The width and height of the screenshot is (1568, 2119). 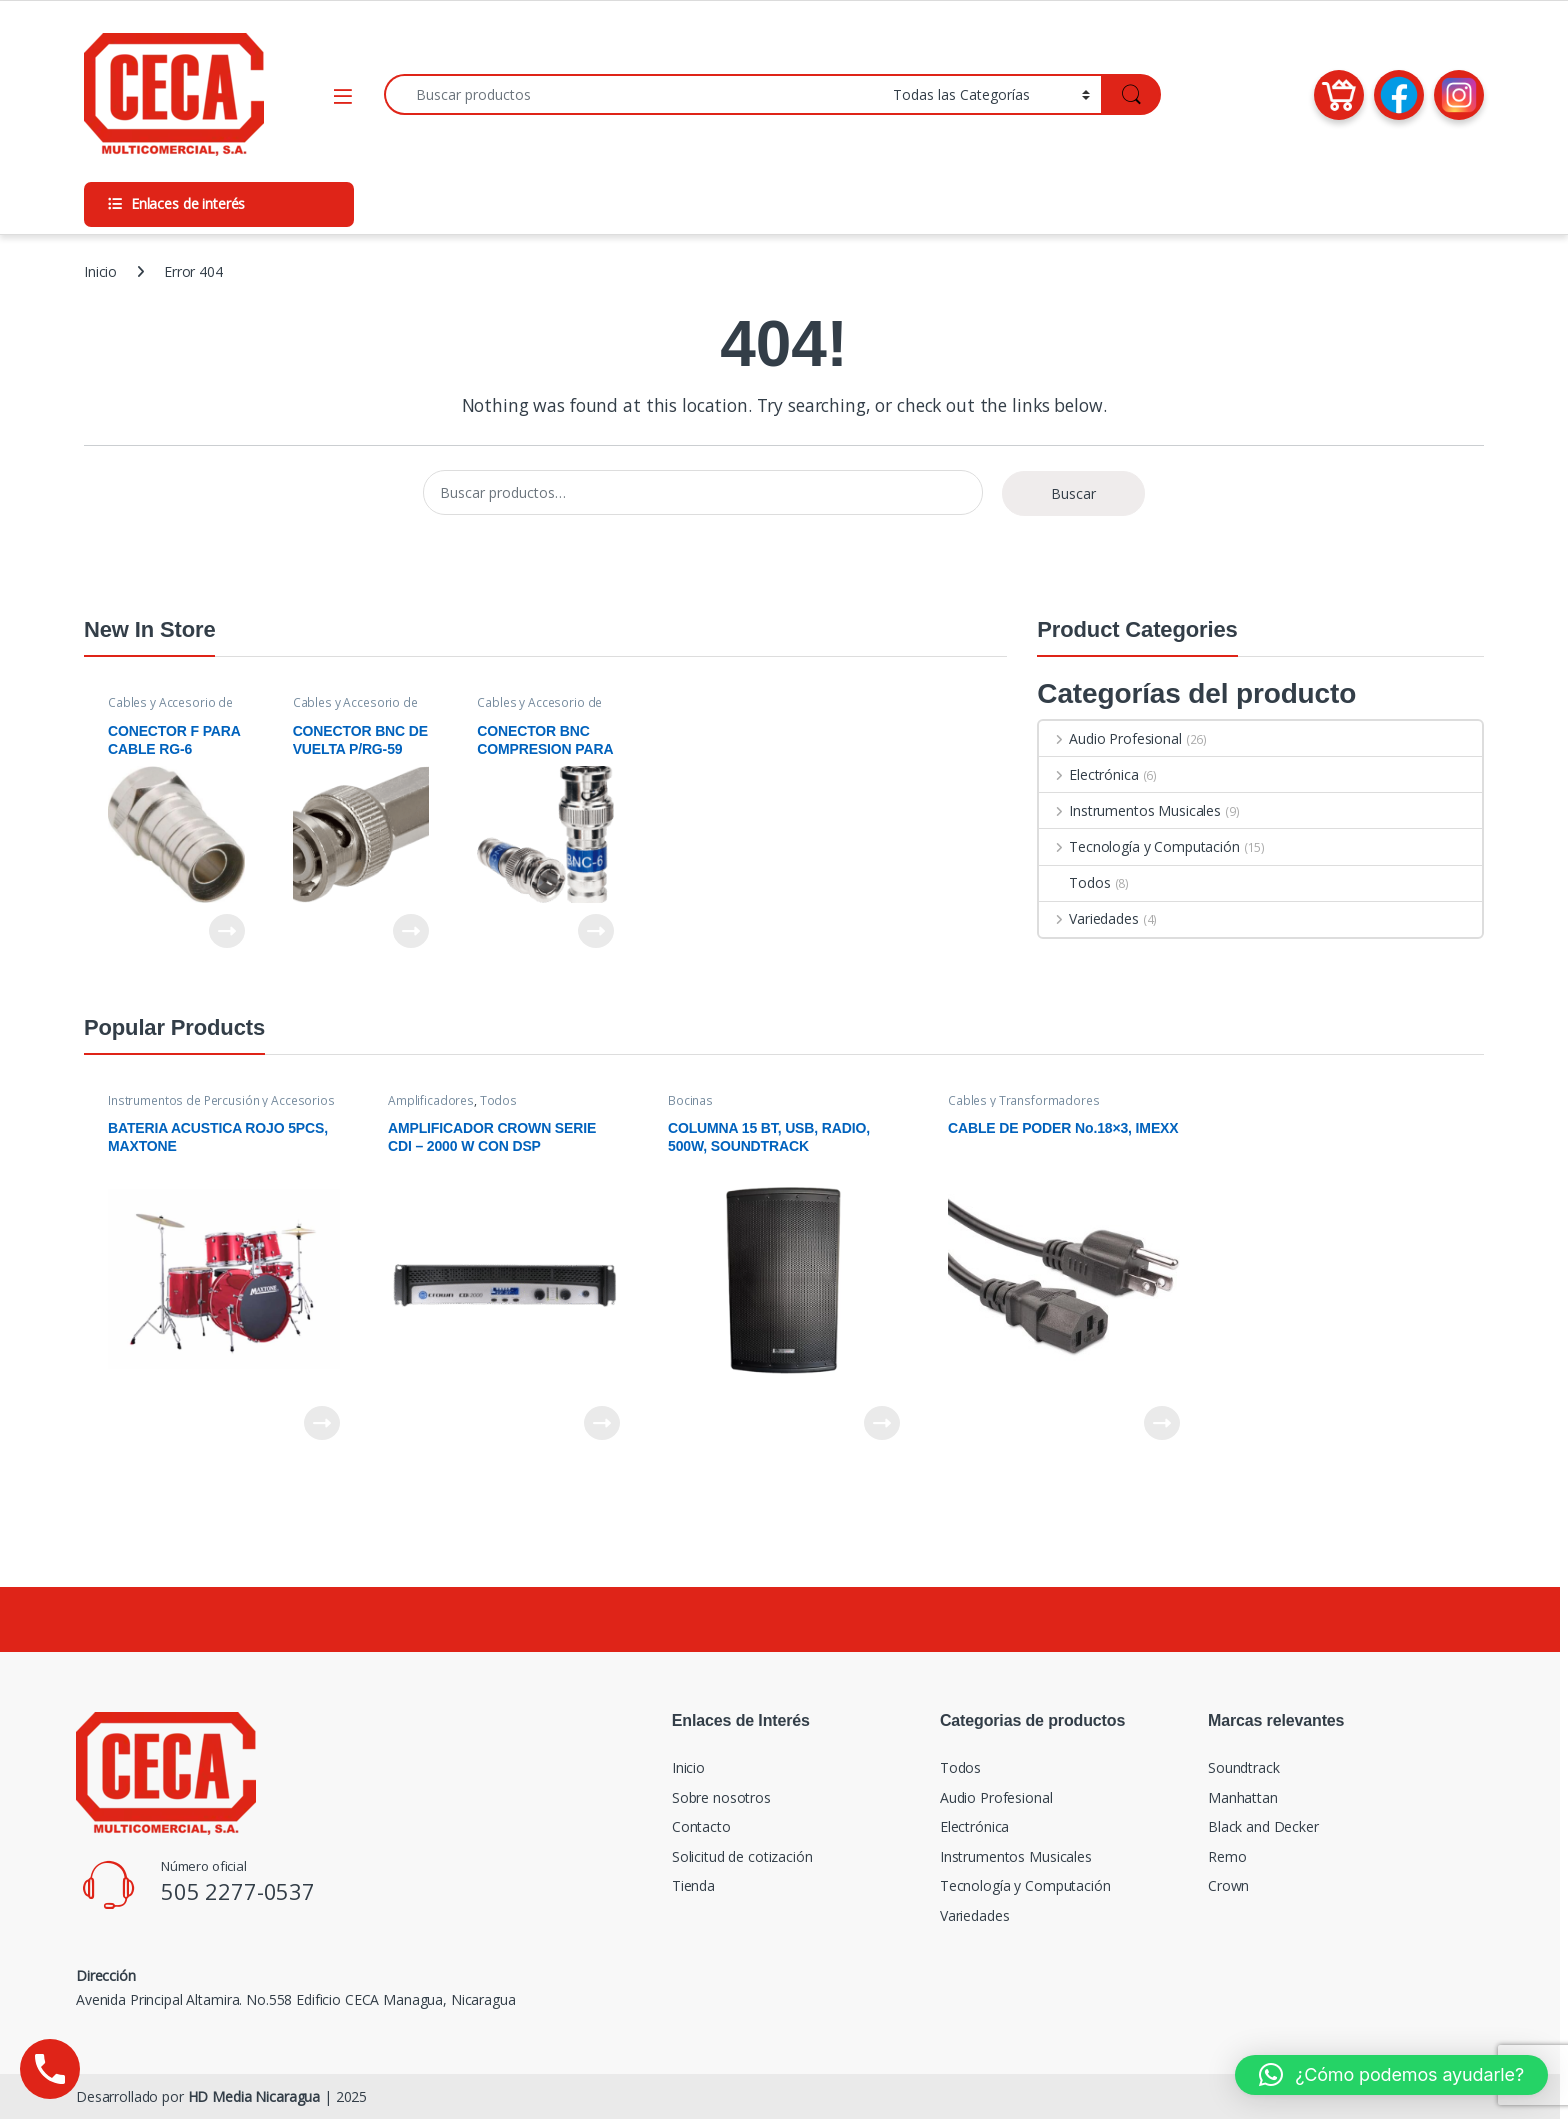 I want to click on Tienda, so click(x=693, y=1885).